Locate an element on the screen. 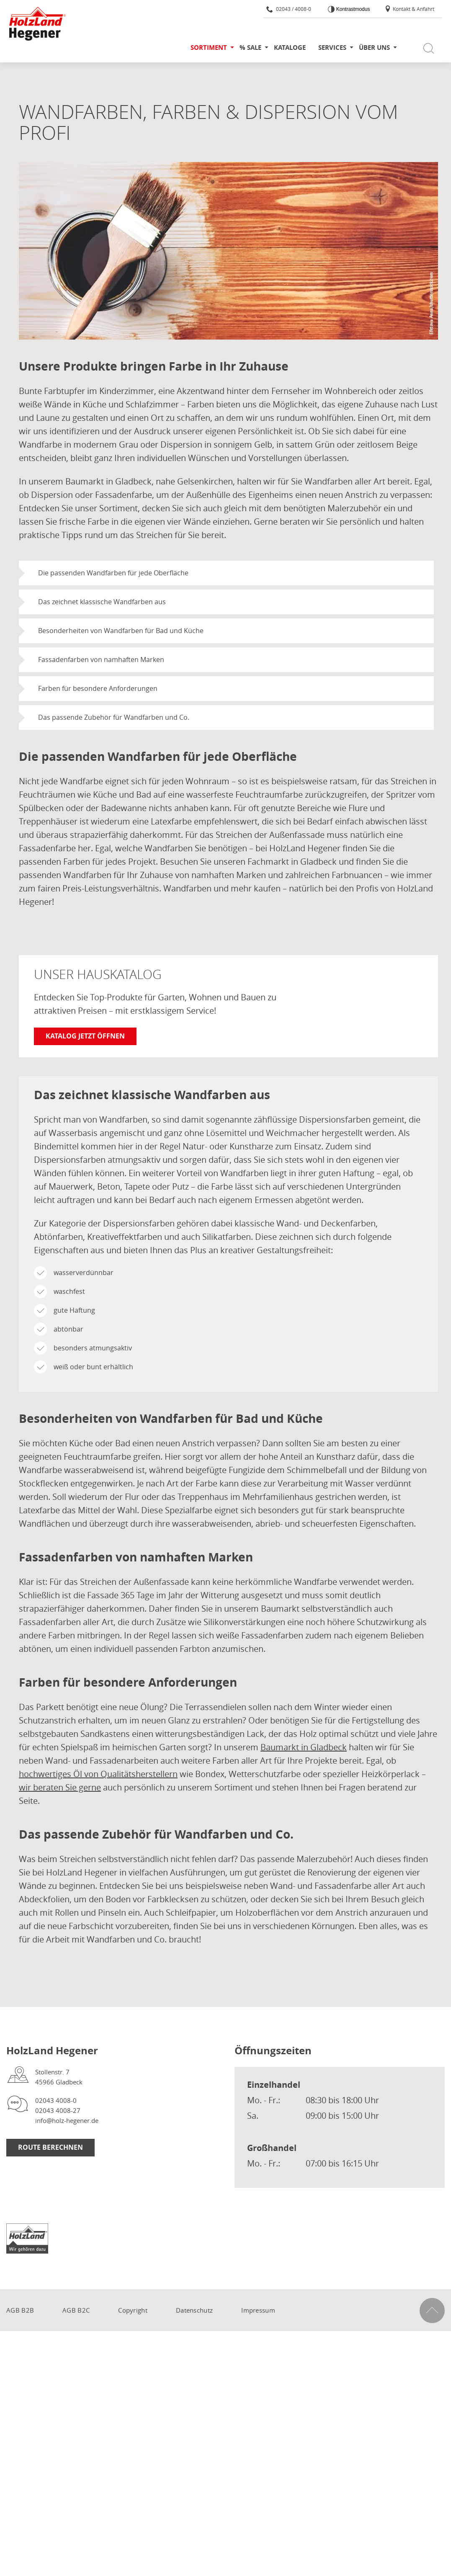 This screenshot has width=451, height=2576. Kataloge is located at coordinates (290, 47).